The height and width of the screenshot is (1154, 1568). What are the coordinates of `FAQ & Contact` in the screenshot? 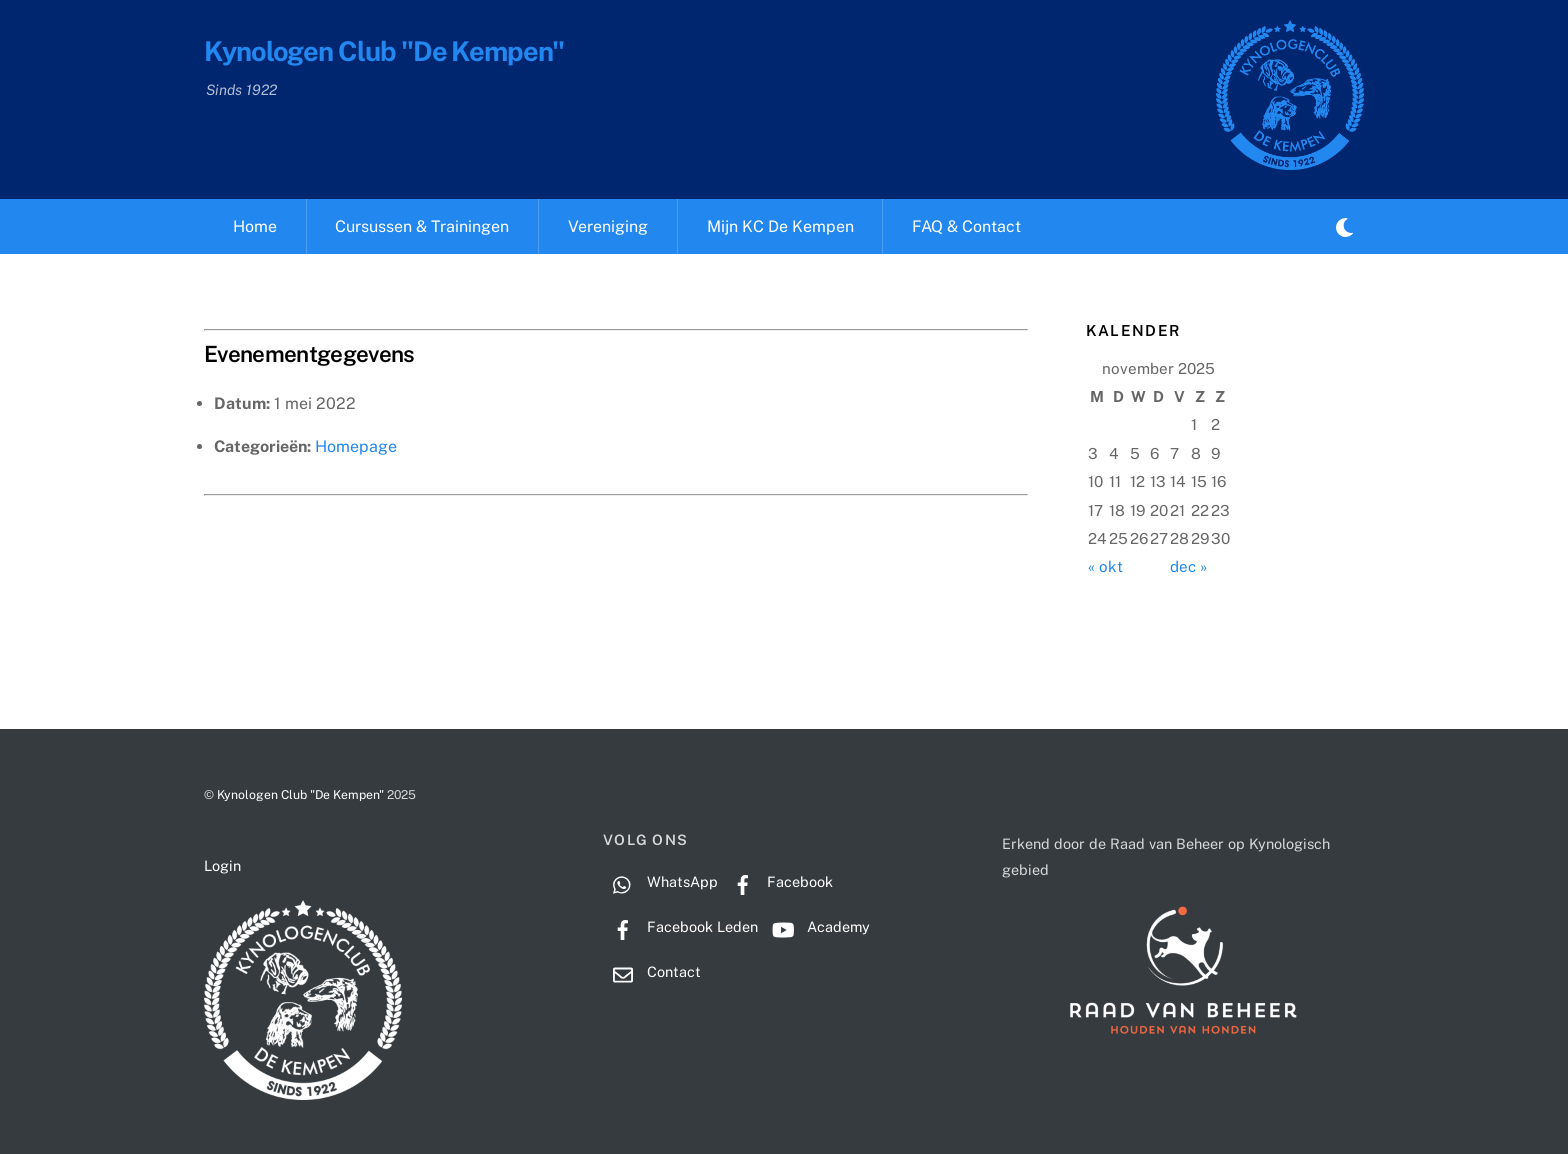 It's located at (966, 226).